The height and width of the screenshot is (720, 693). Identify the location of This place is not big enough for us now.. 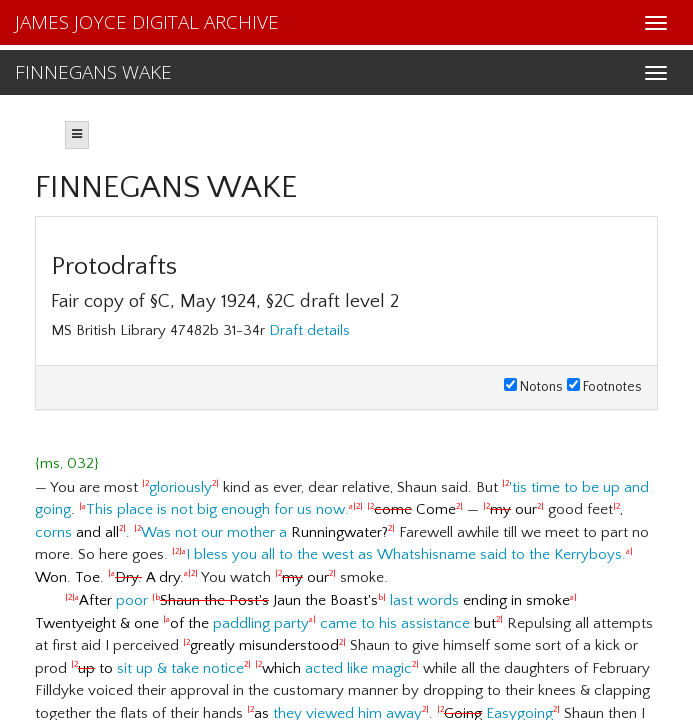
(217, 509).